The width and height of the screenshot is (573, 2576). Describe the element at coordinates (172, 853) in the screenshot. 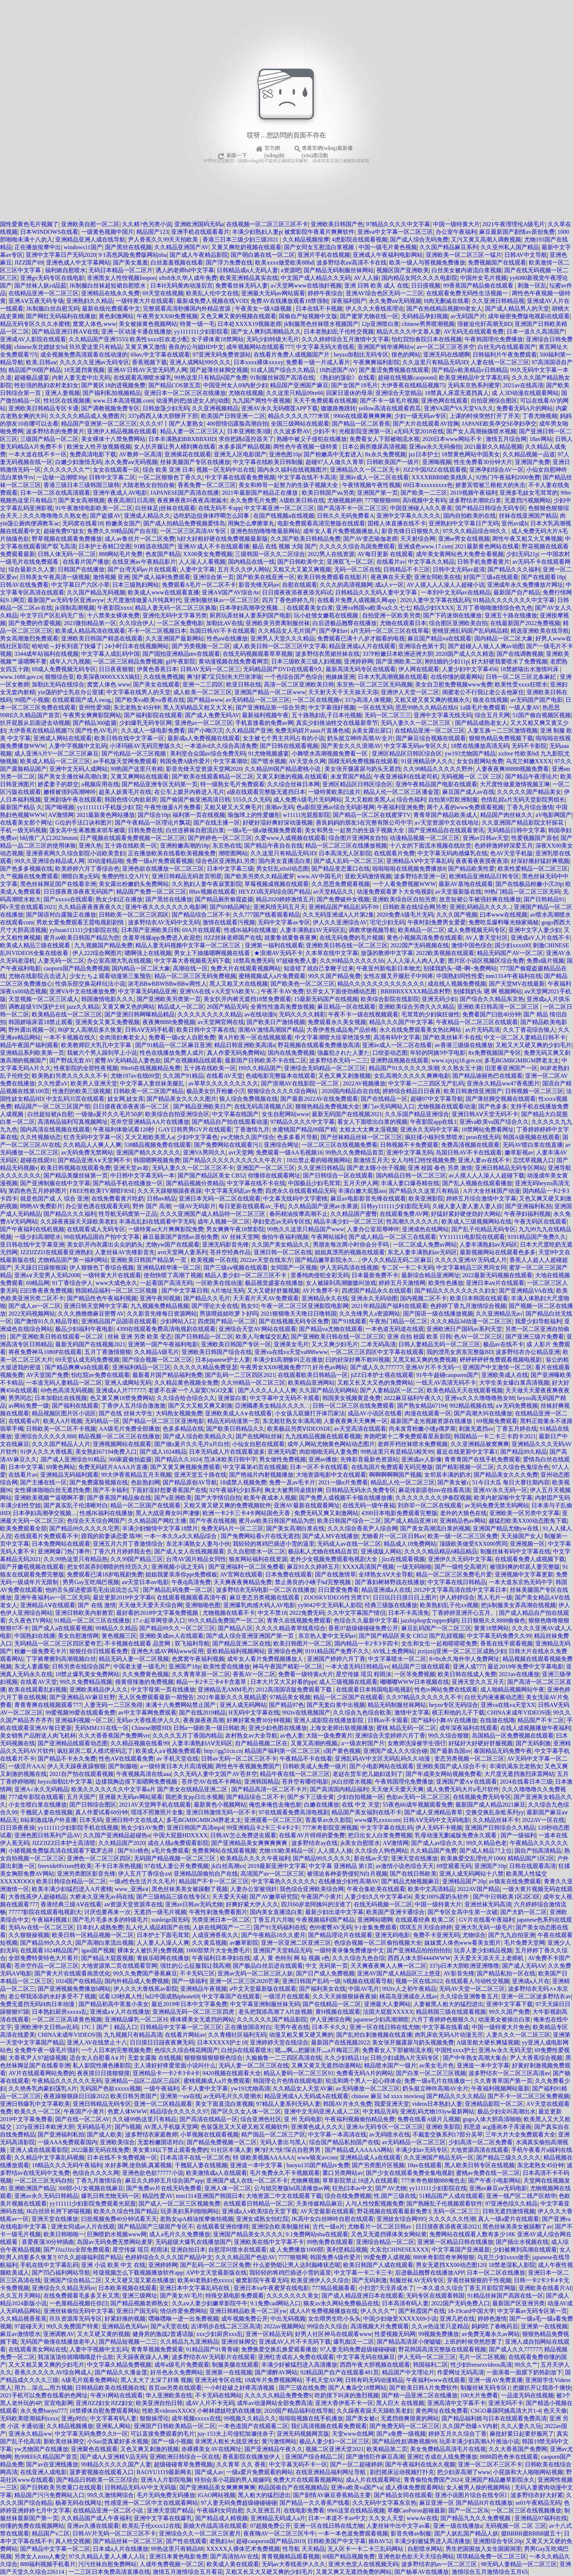

I see `正在播放欧美在线看欧美视频免费` at that location.